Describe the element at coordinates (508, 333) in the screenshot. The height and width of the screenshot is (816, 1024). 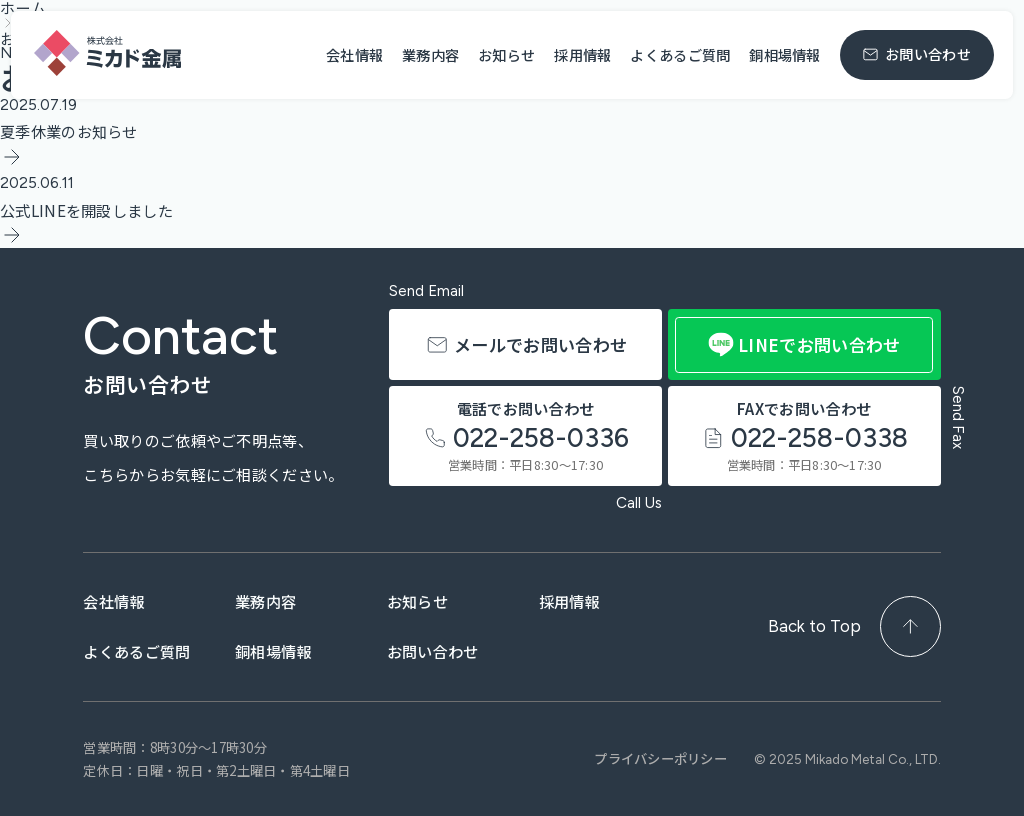
I see `メールでお問い合わせ` at that location.